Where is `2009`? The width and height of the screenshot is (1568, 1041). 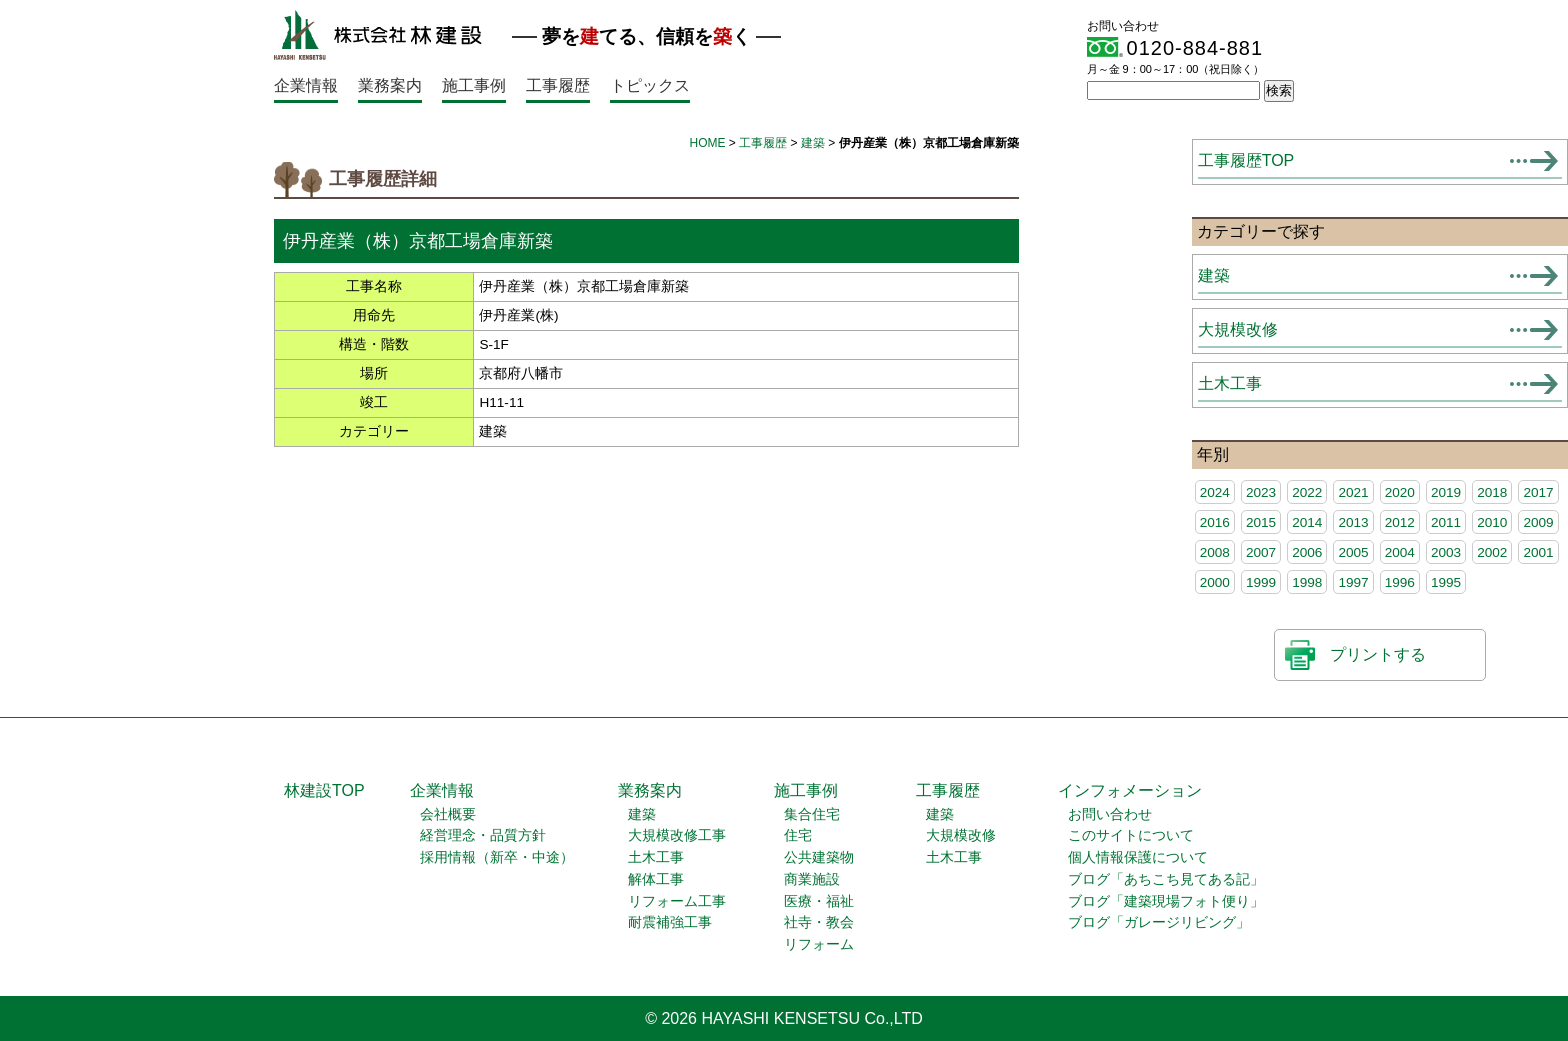 2009 is located at coordinates (1538, 522).